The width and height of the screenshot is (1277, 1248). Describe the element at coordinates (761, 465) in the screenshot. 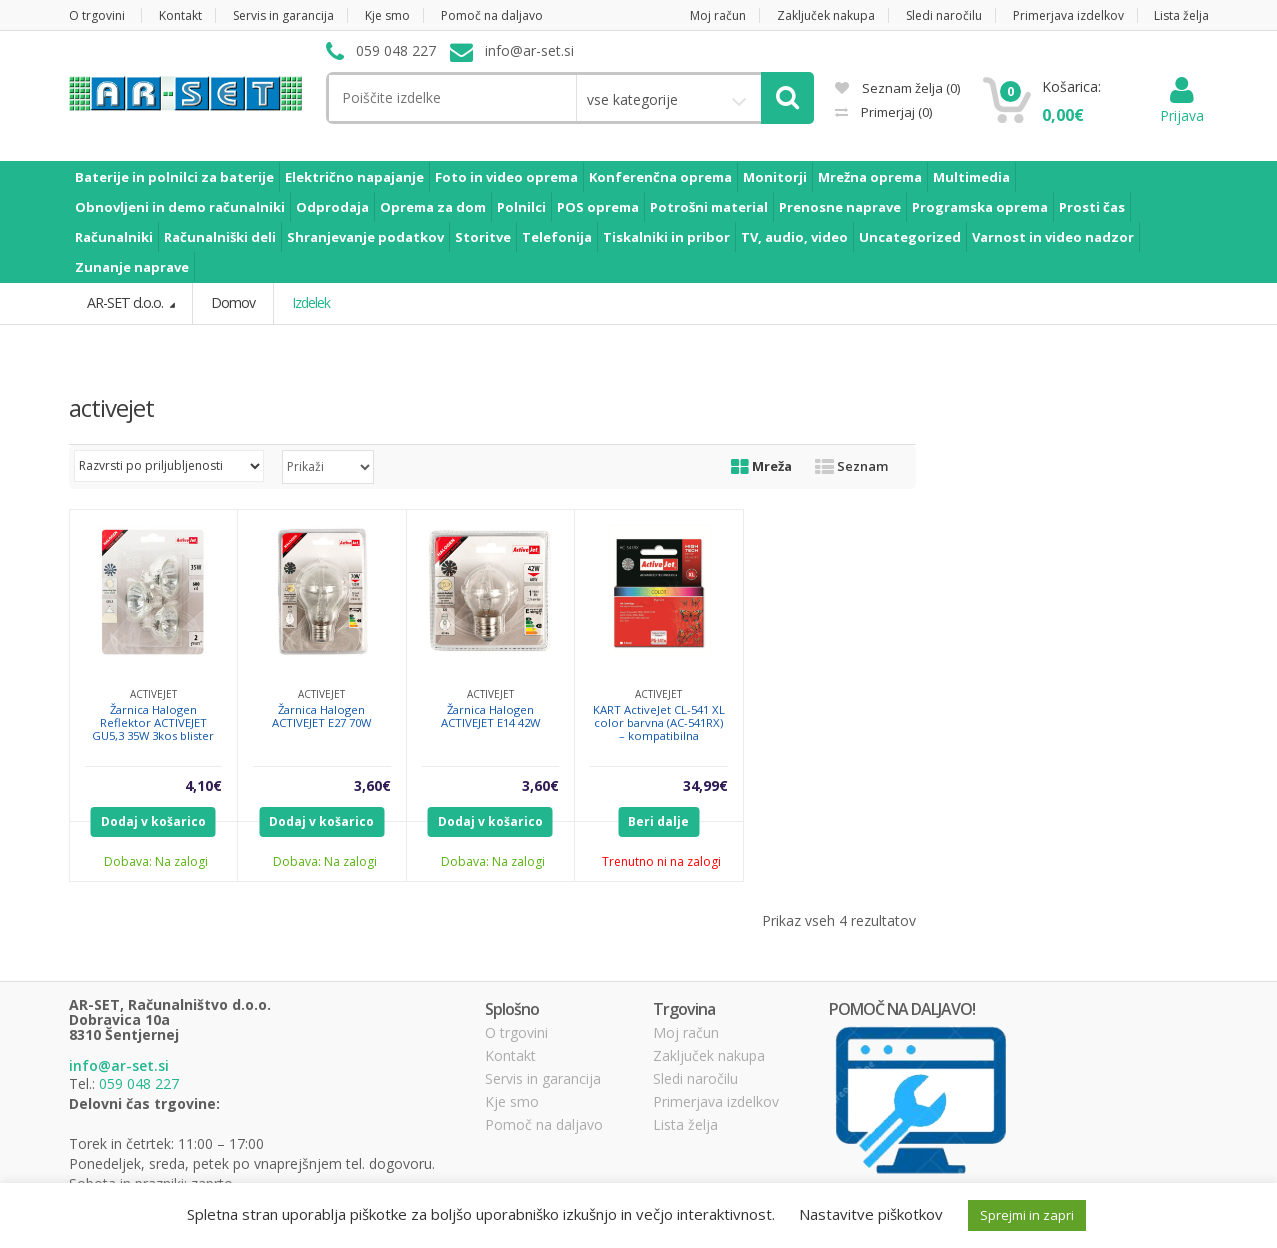

I see `Mreža` at that location.